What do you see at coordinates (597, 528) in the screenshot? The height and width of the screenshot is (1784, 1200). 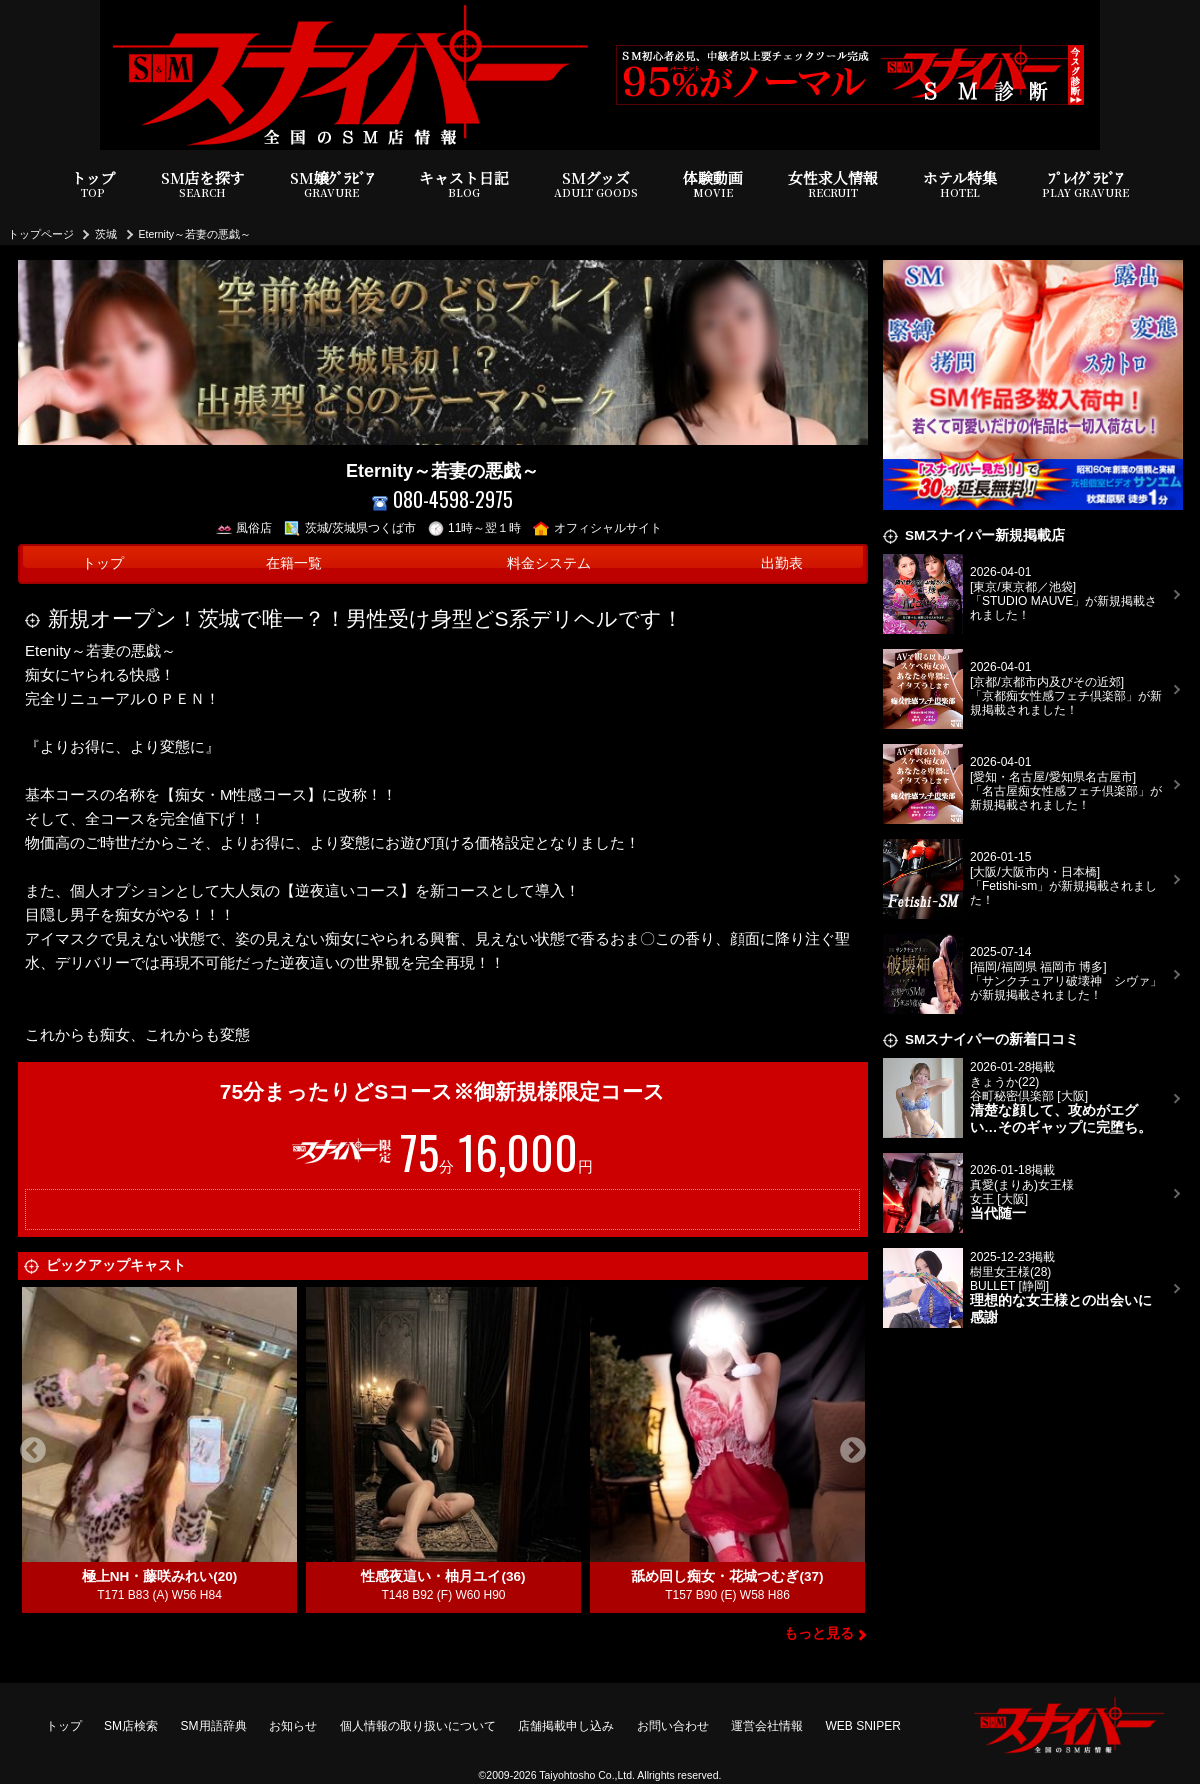 I see `オフィシャルサイト` at bounding box center [597, 528].